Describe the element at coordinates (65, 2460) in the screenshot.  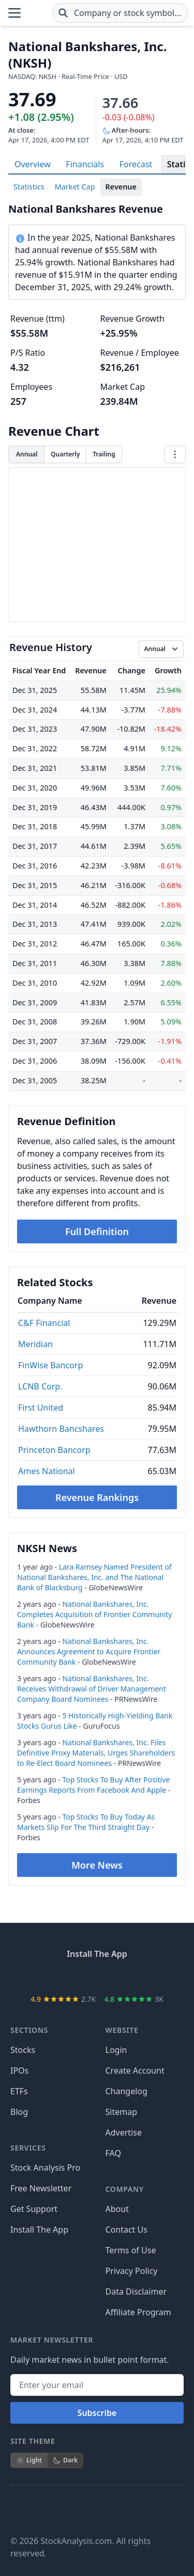
I see `Dark` at that location.